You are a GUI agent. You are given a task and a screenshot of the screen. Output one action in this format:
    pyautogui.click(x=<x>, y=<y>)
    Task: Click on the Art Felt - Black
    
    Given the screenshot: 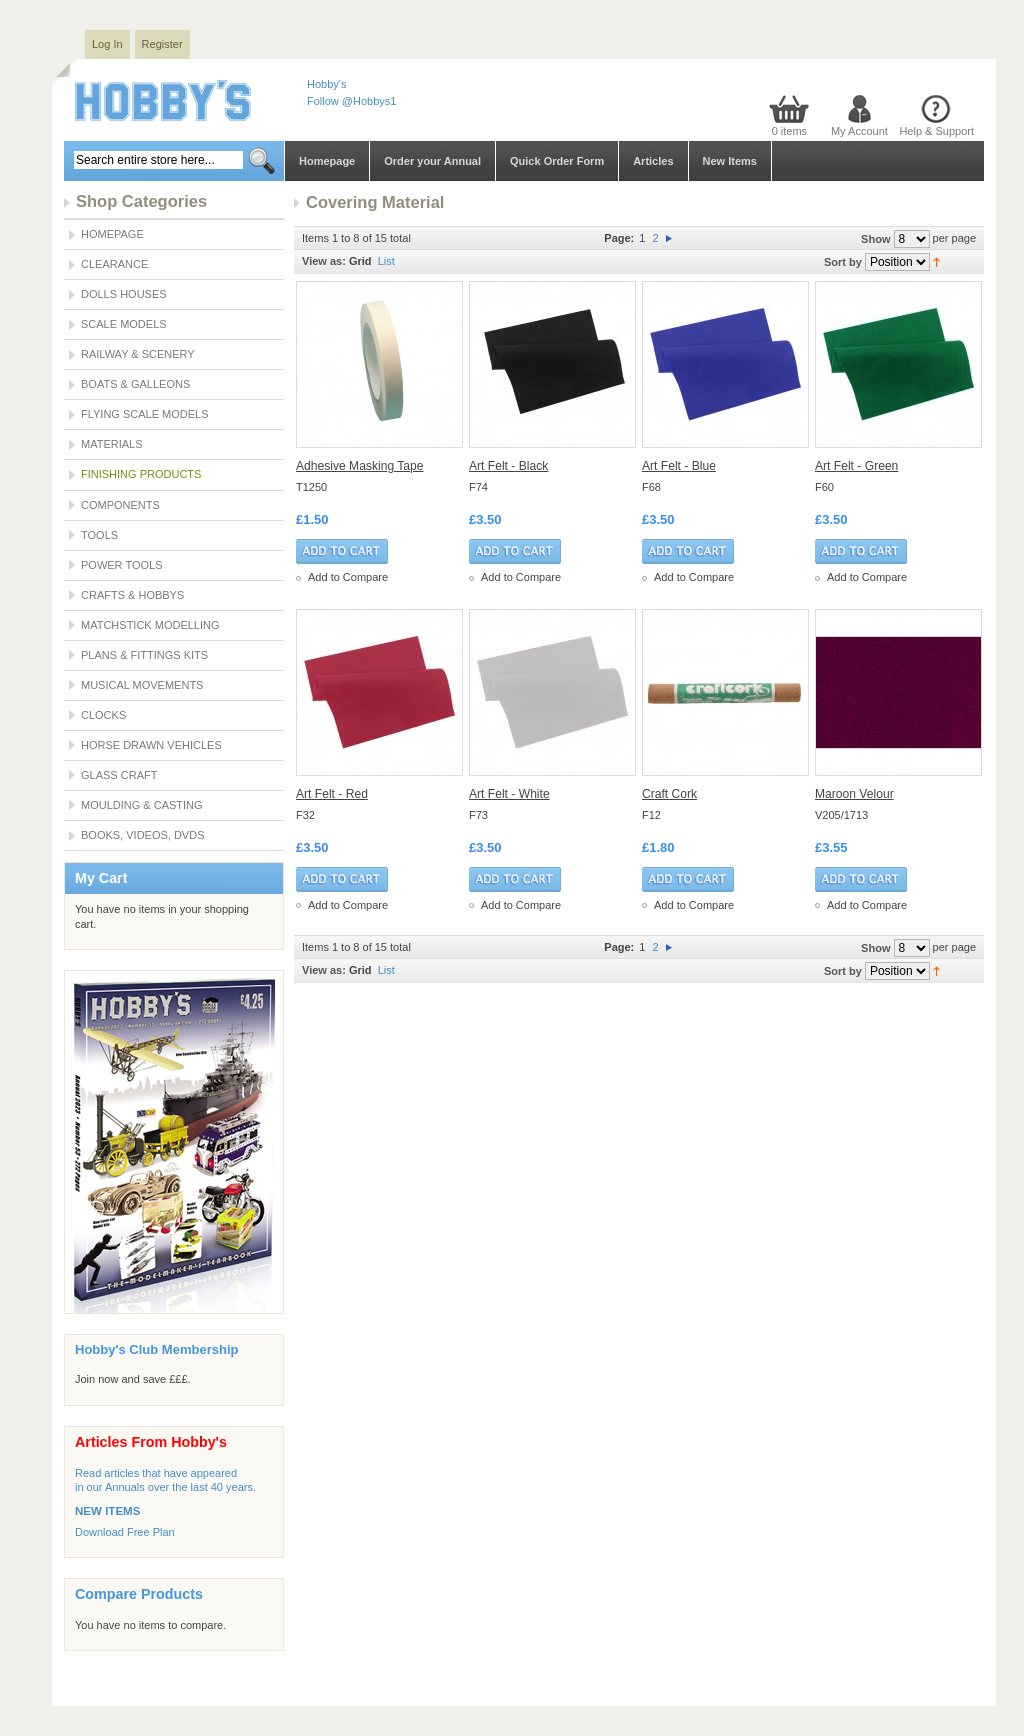 What is the action you would take?
    pyautogui.click(x=508, y=466)
    